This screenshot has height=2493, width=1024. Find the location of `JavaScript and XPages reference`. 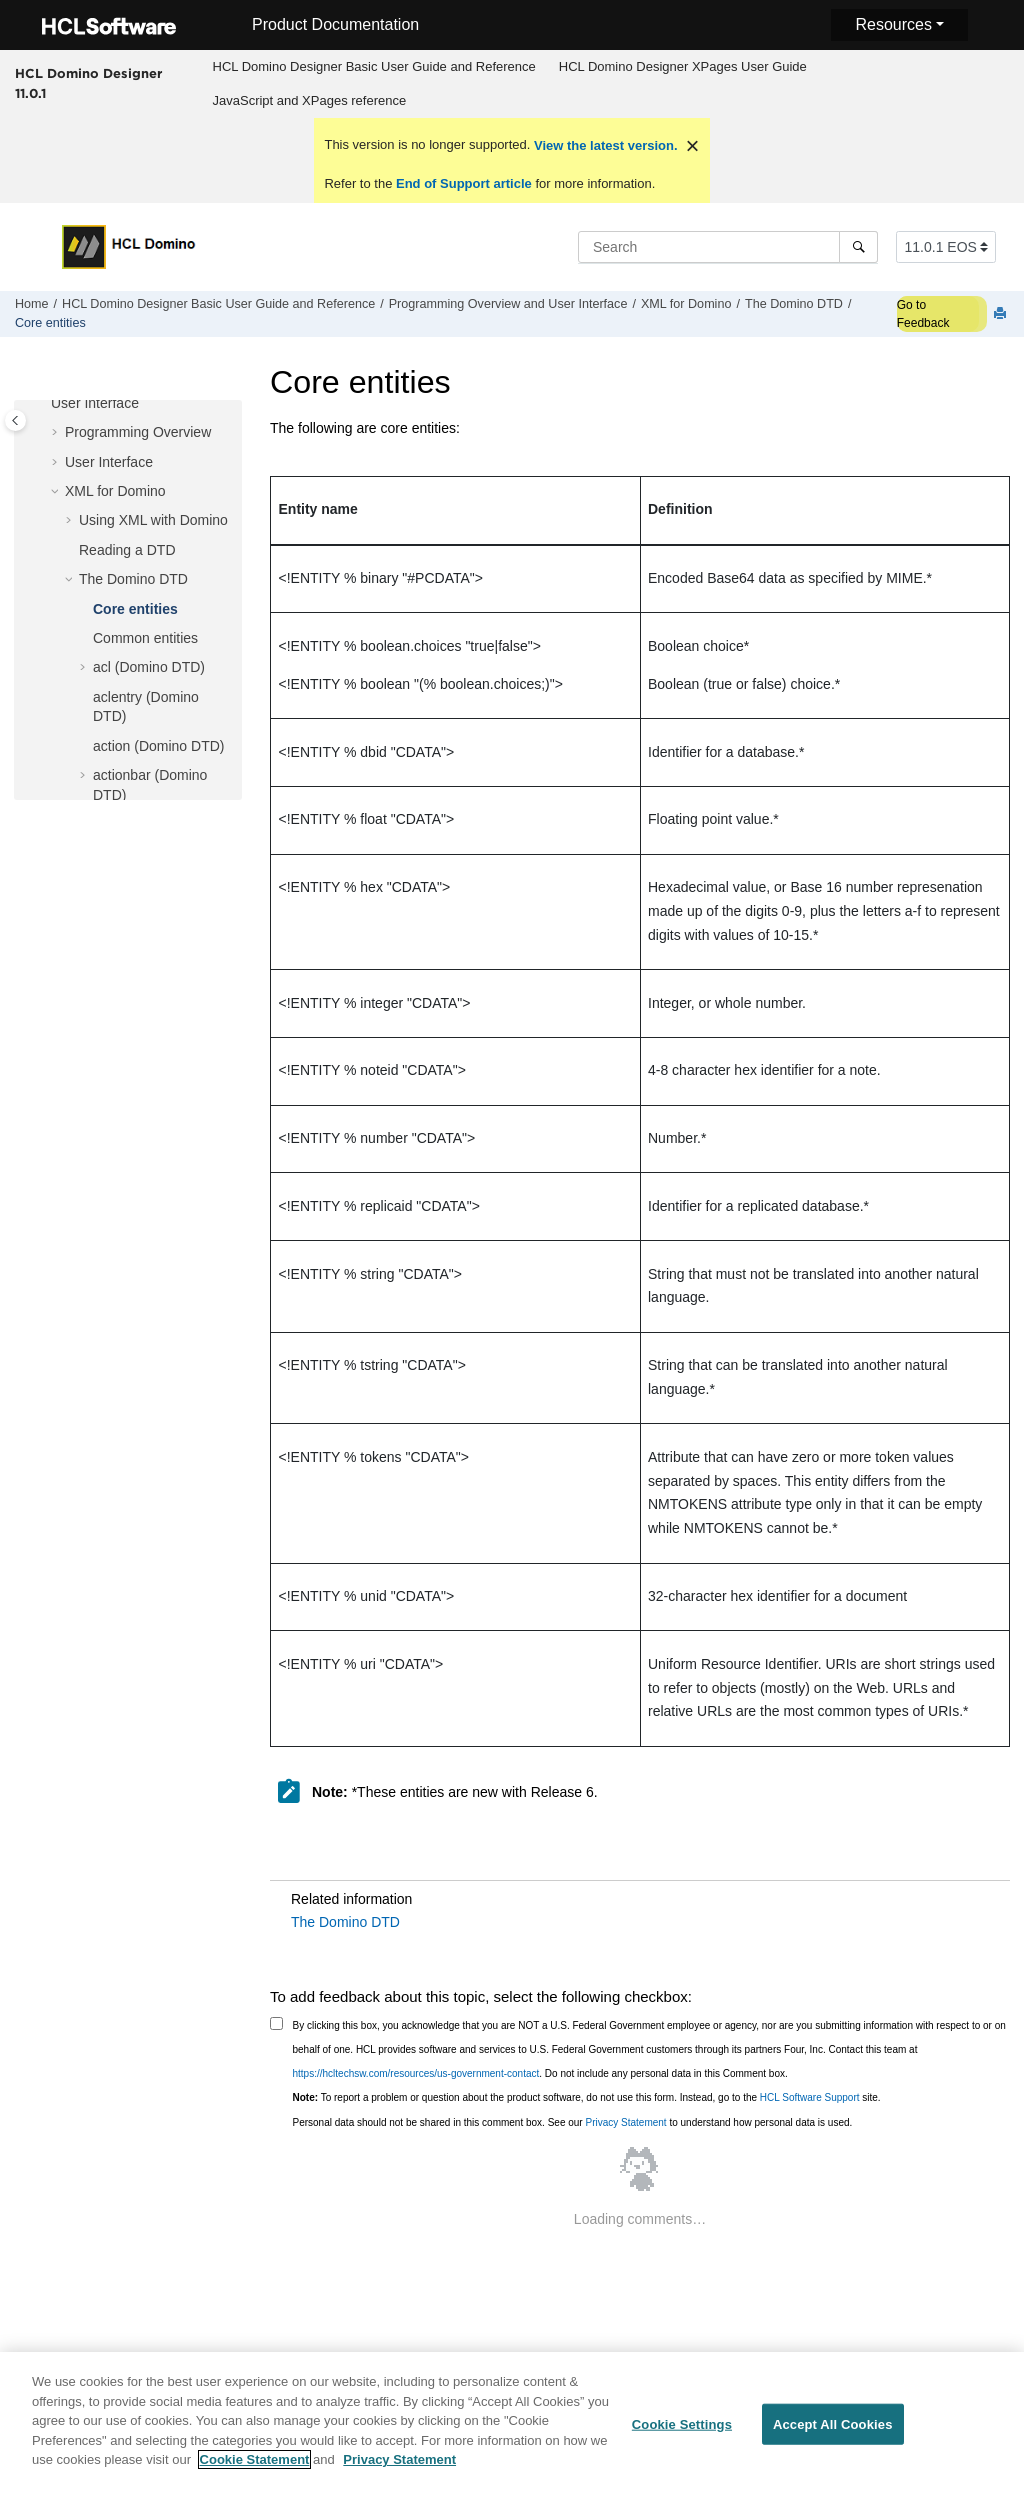

JavaScript and XPages reference is located at coordinates (310, 100).